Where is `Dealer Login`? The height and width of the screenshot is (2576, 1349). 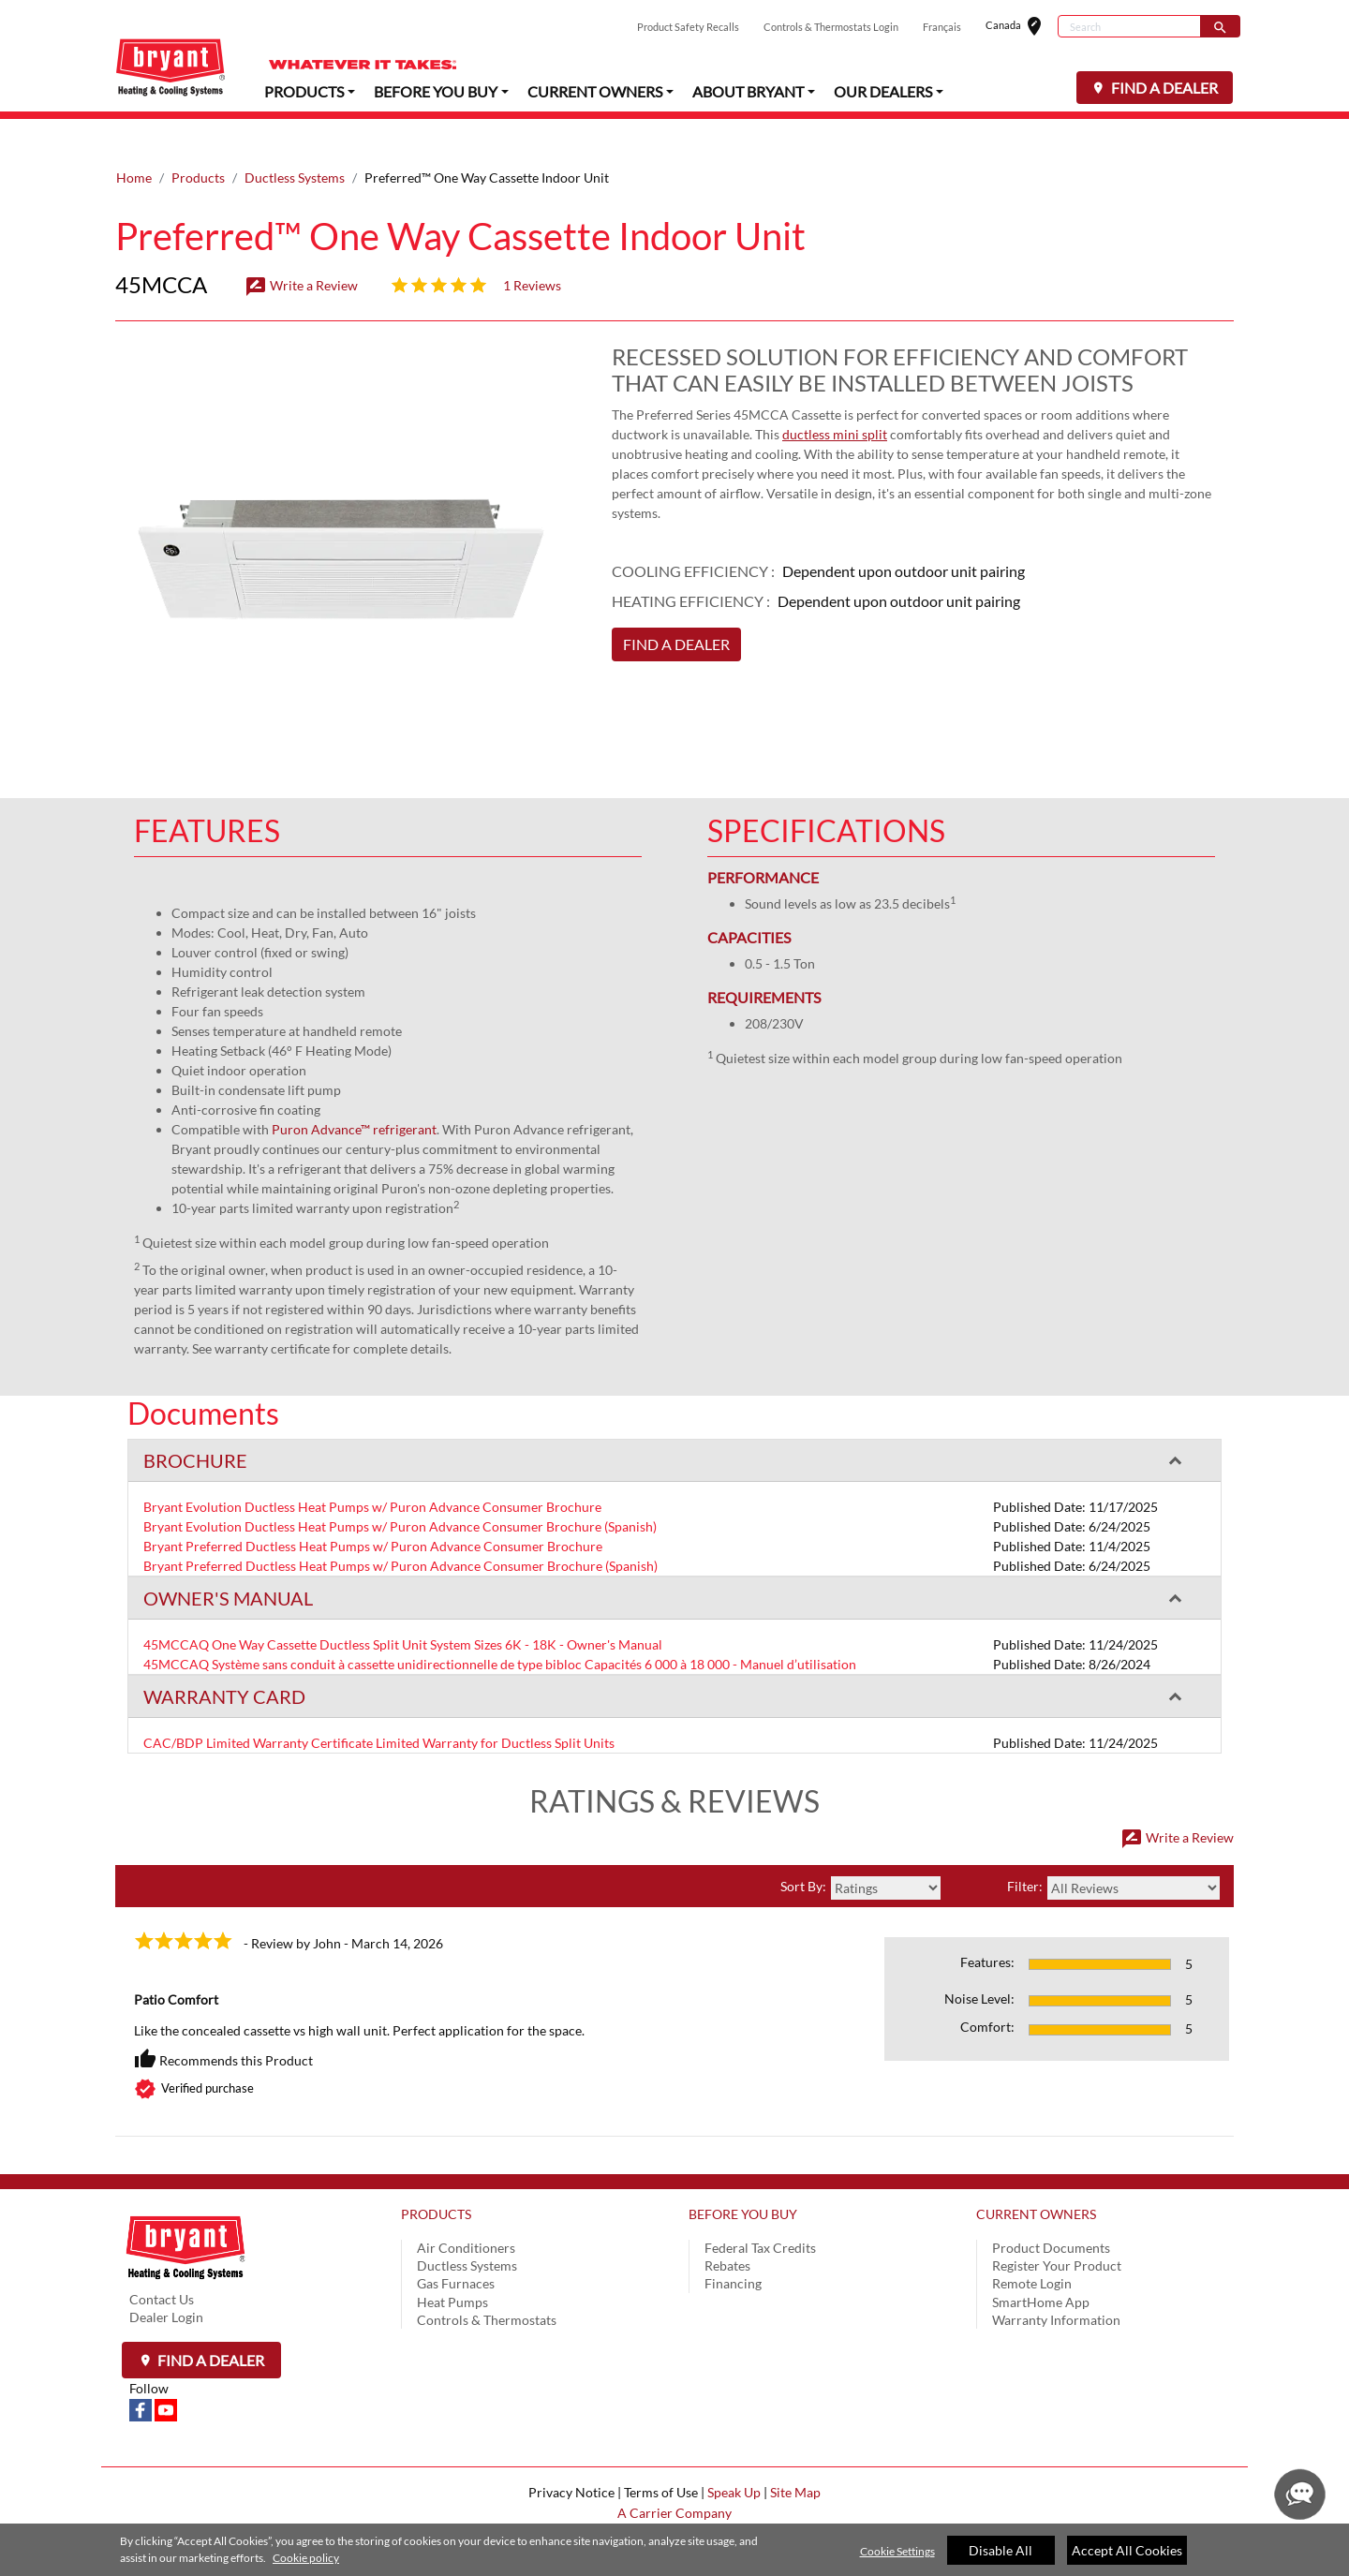
Dealer Login is located at coordinates (166, 2279).